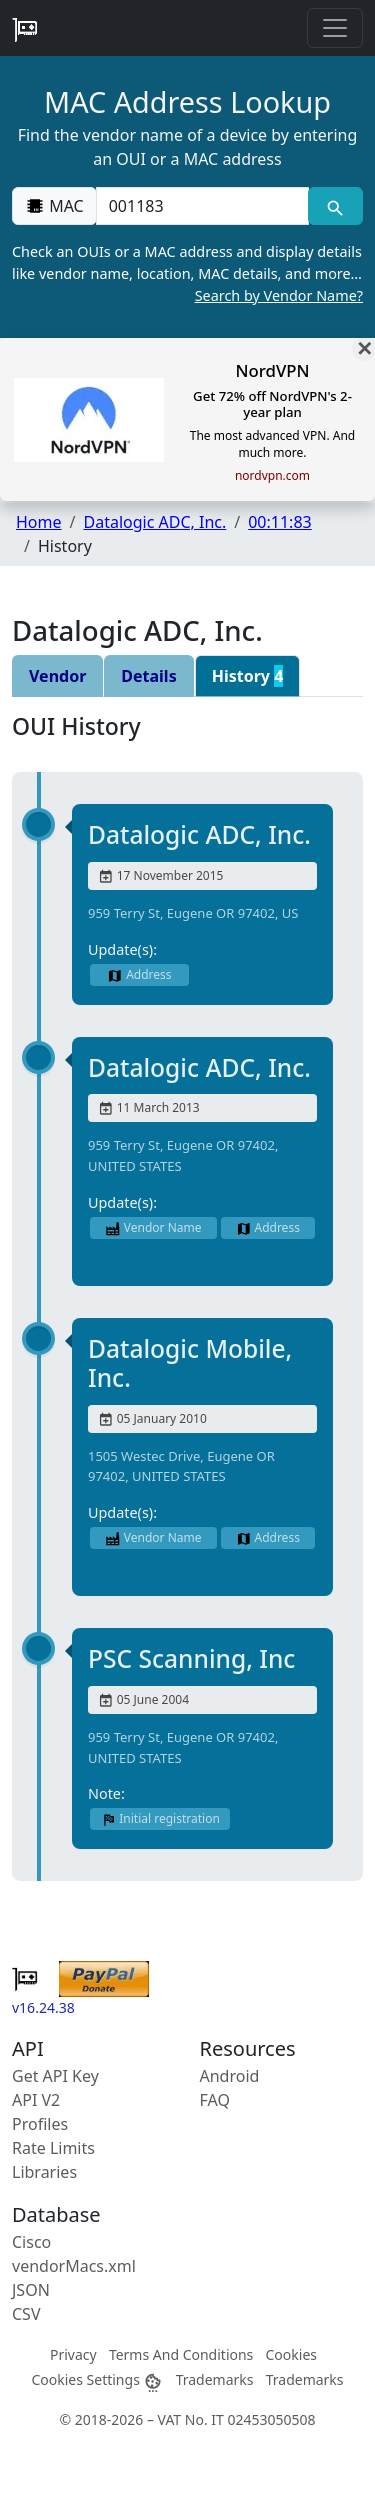 This screenshot has height=2494, width=375. I want to click on [00:00:00:00:00:00], so click(202, 206).